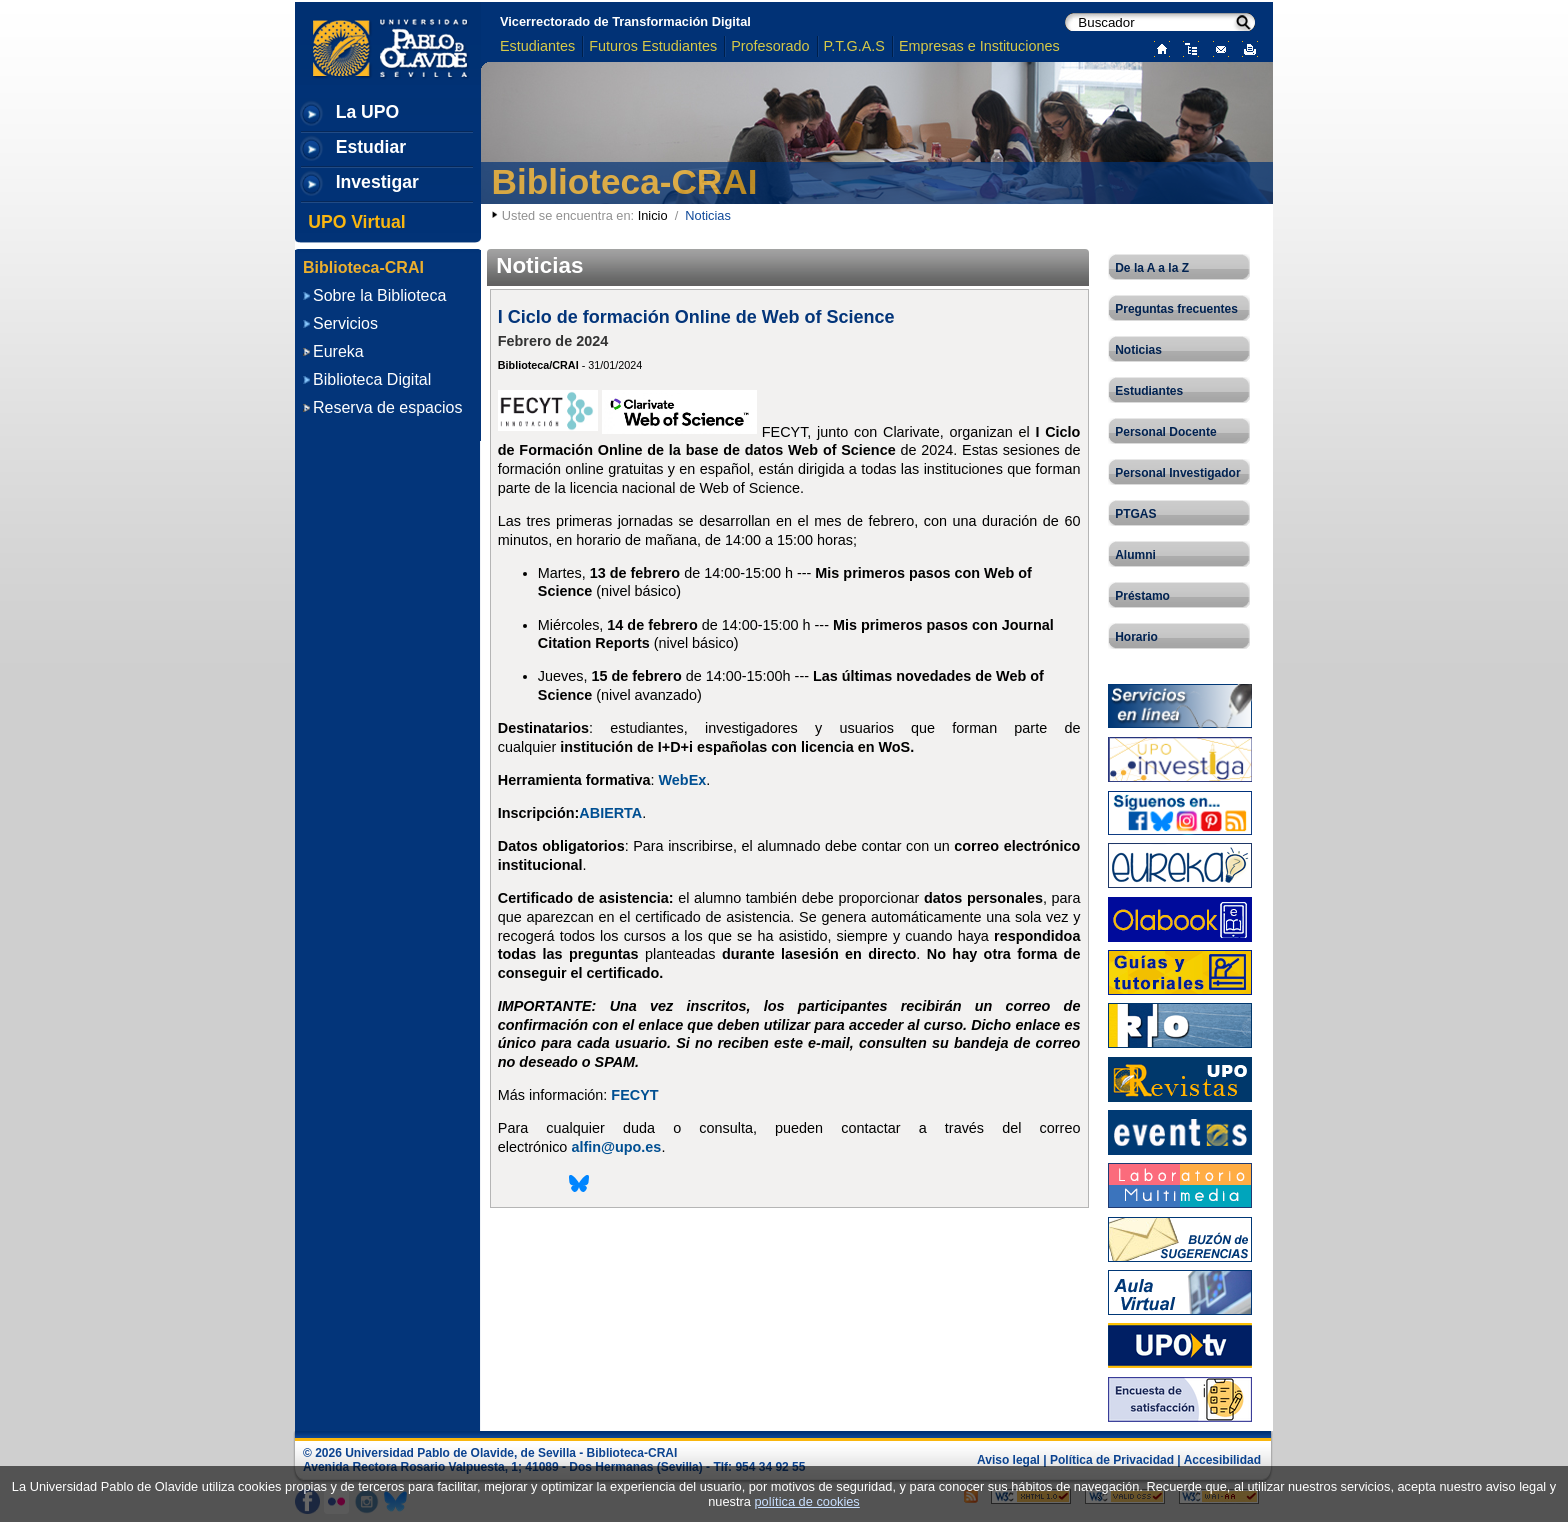 The image size is (1568, 1522). Describe the element at coordinates (625, 21) in the screenshot. I see `Vicerrectorado de Transformación Digital` at that location.